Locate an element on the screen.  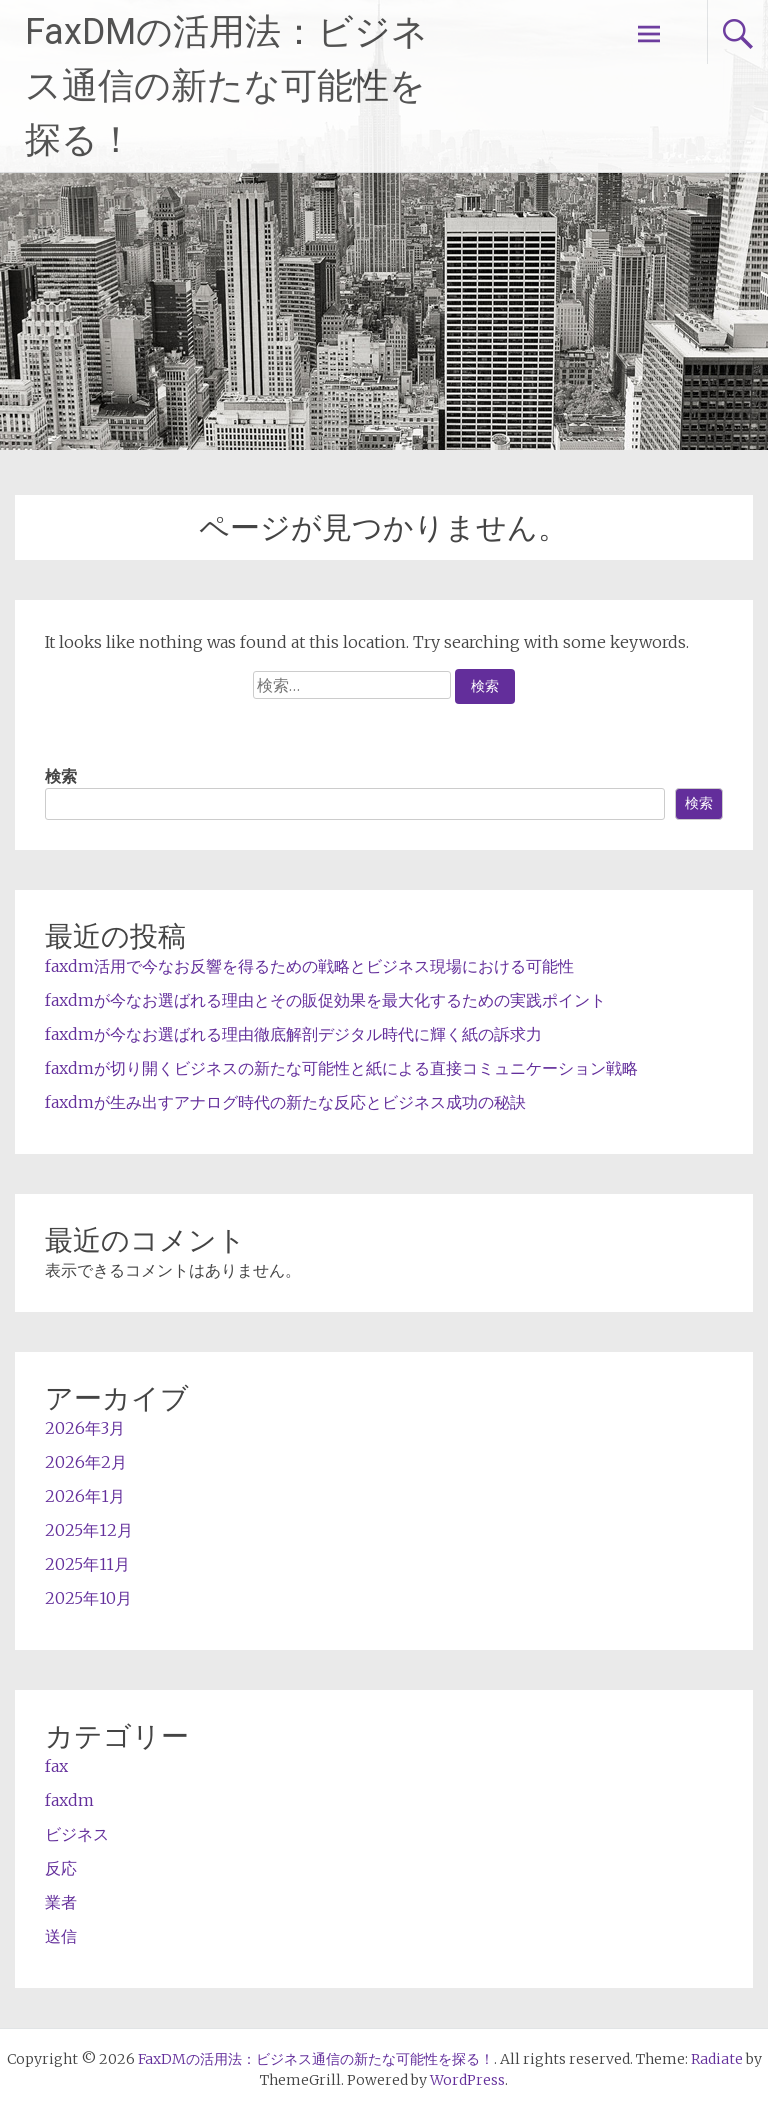
faxdmが今なお選ばれる理由徹底解剖デジタル時代に輝く紙の訴求力 is located at coordinates (293, 1034).